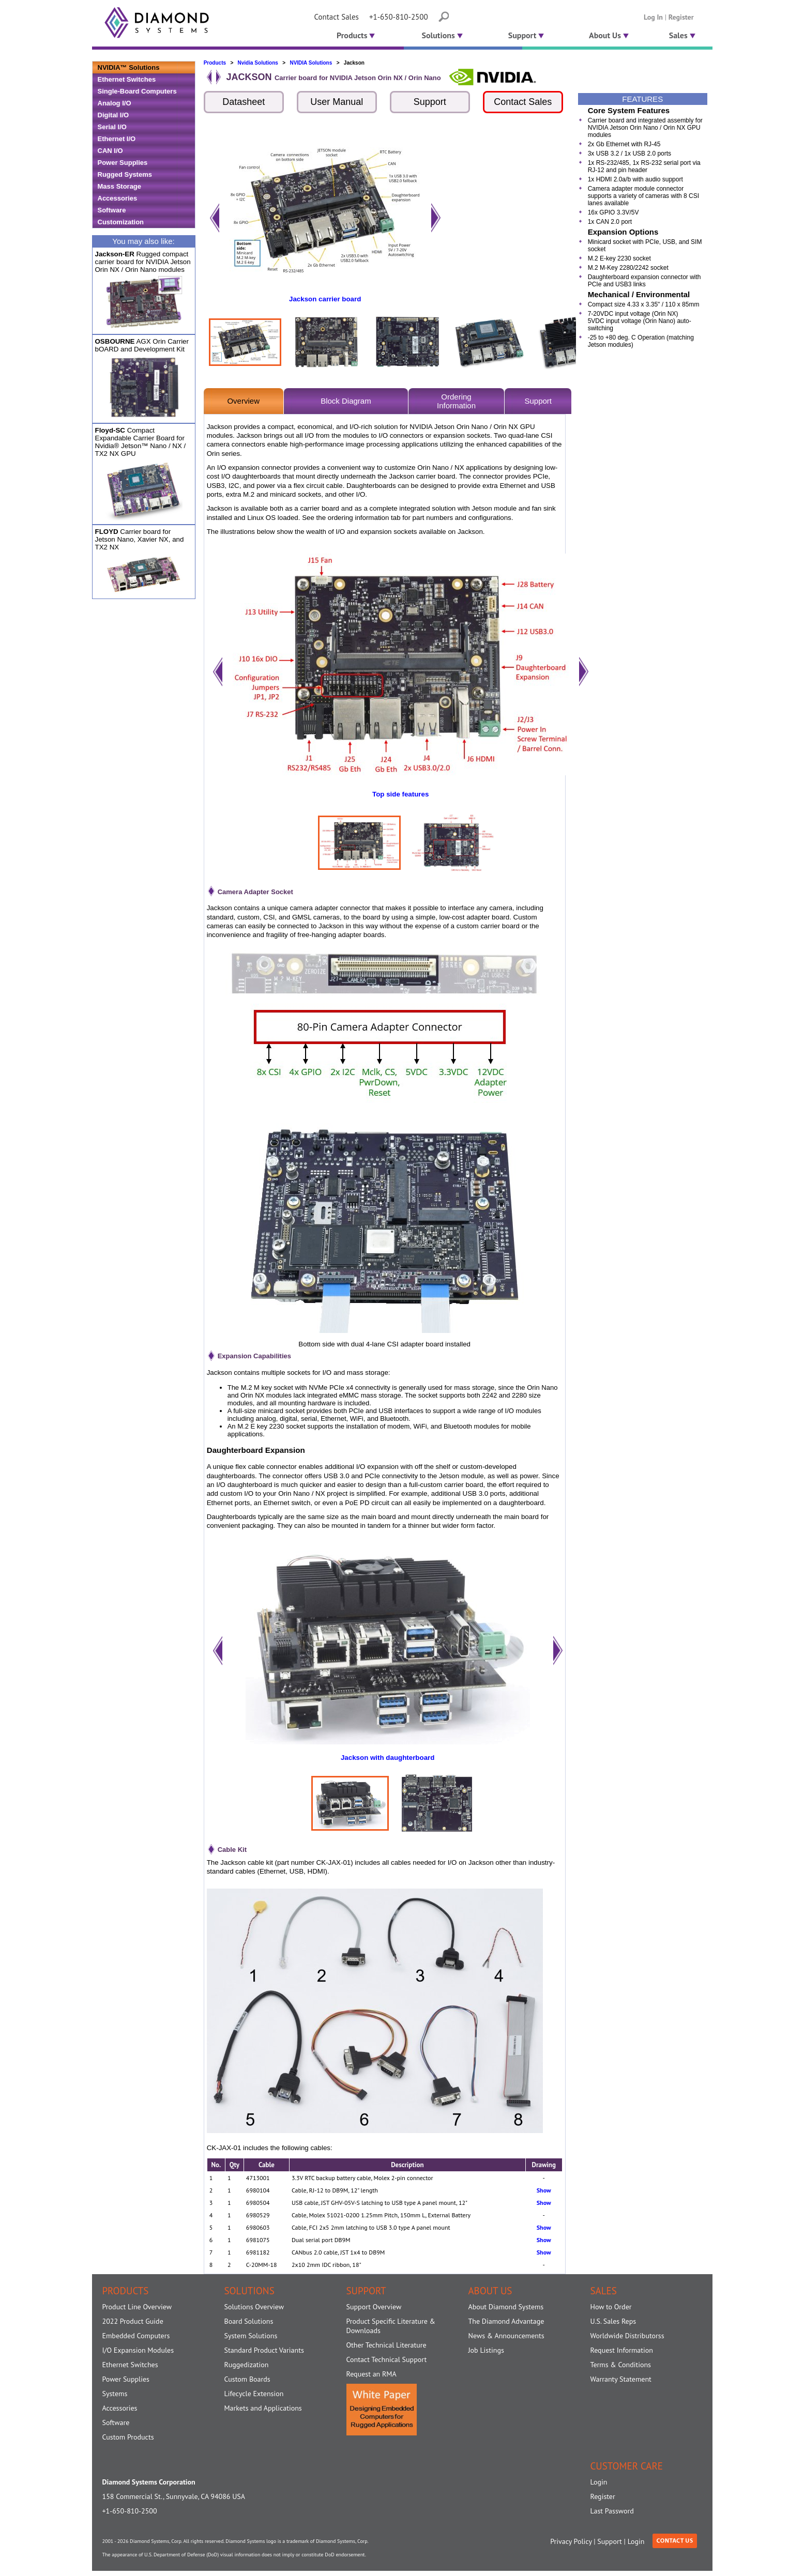 The height and width of the screenshot is (2576, 804). I want to click on Solutions, so click(441, 35).